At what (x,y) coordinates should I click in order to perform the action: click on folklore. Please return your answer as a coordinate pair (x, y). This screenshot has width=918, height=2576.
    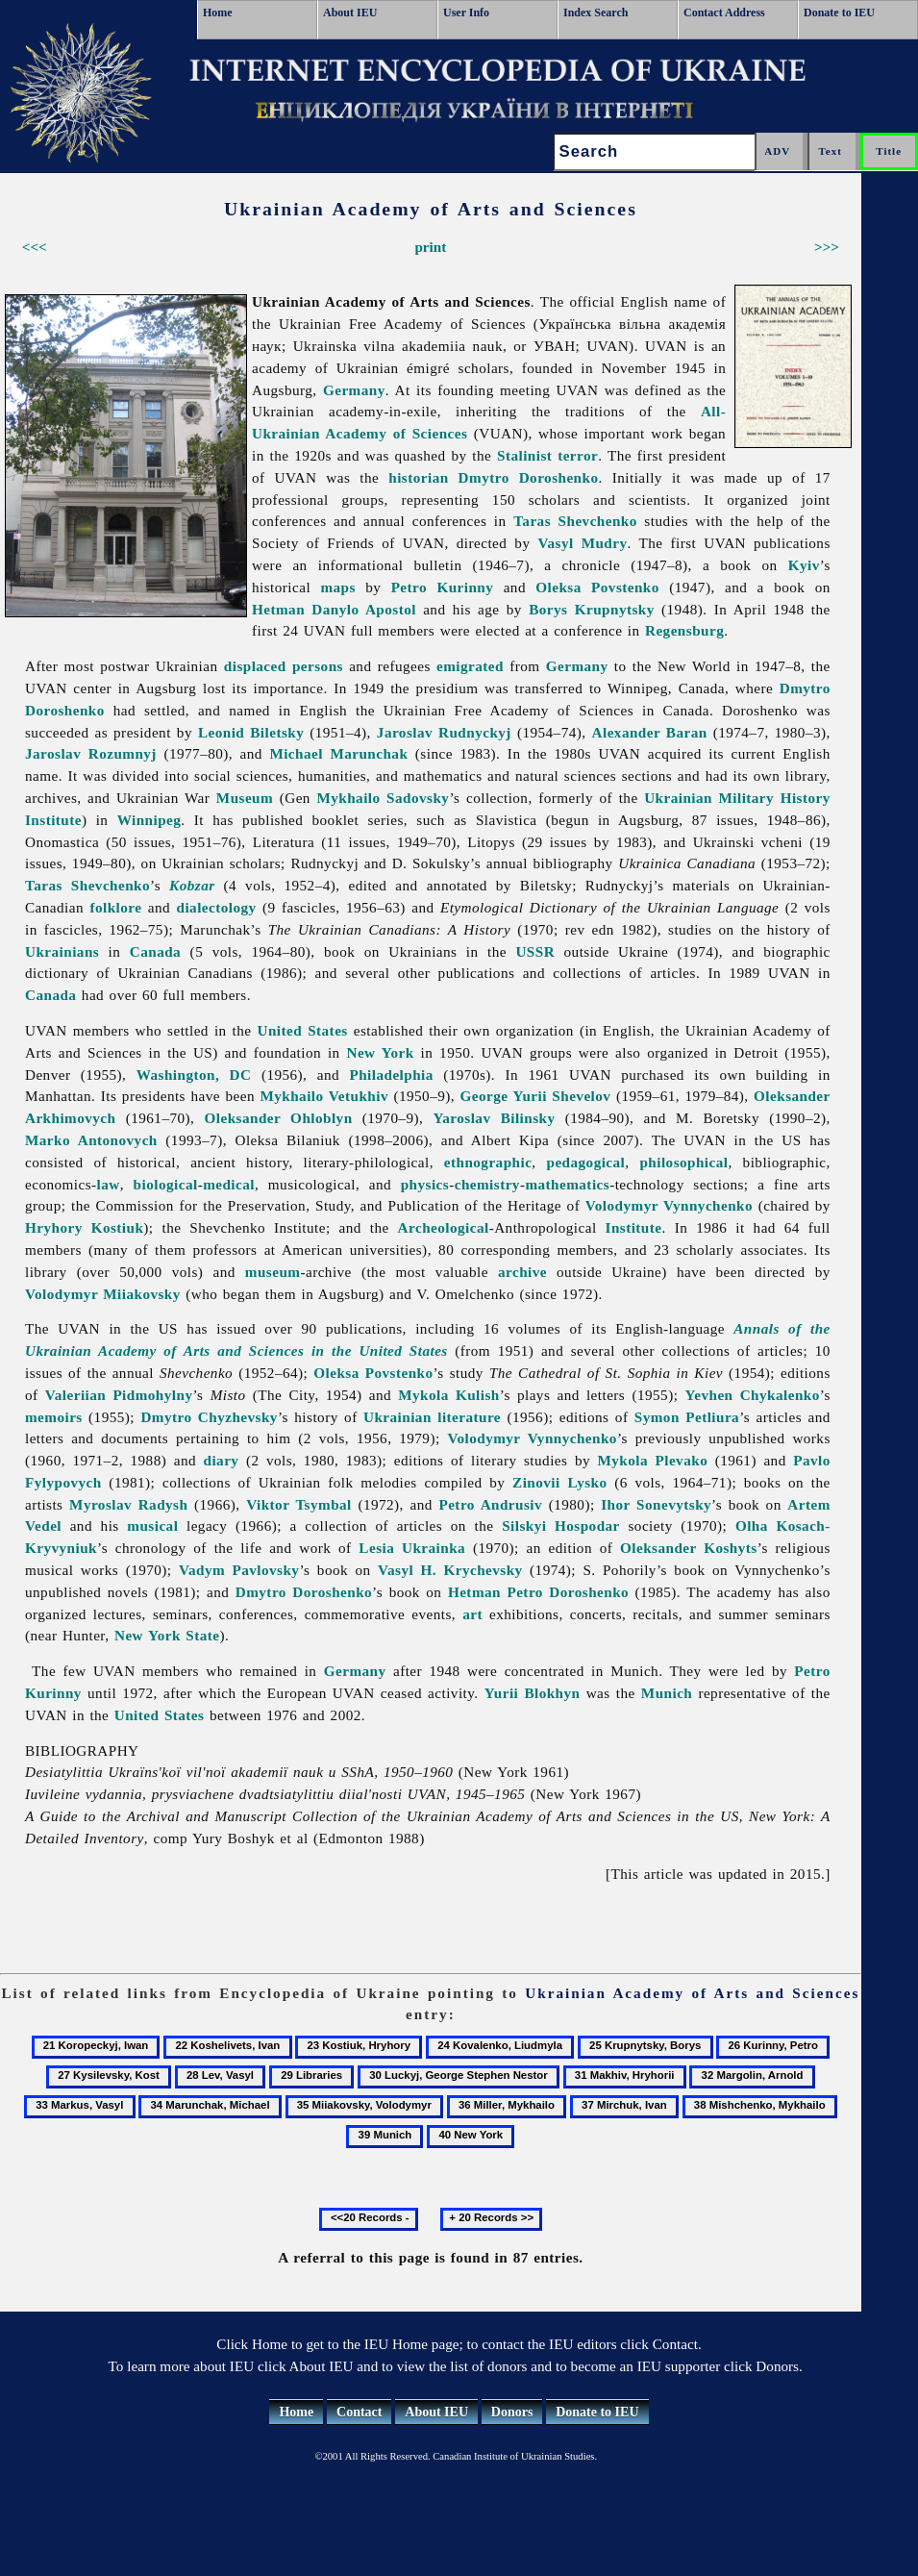
    Looking at the image, I should click on (115, 907).